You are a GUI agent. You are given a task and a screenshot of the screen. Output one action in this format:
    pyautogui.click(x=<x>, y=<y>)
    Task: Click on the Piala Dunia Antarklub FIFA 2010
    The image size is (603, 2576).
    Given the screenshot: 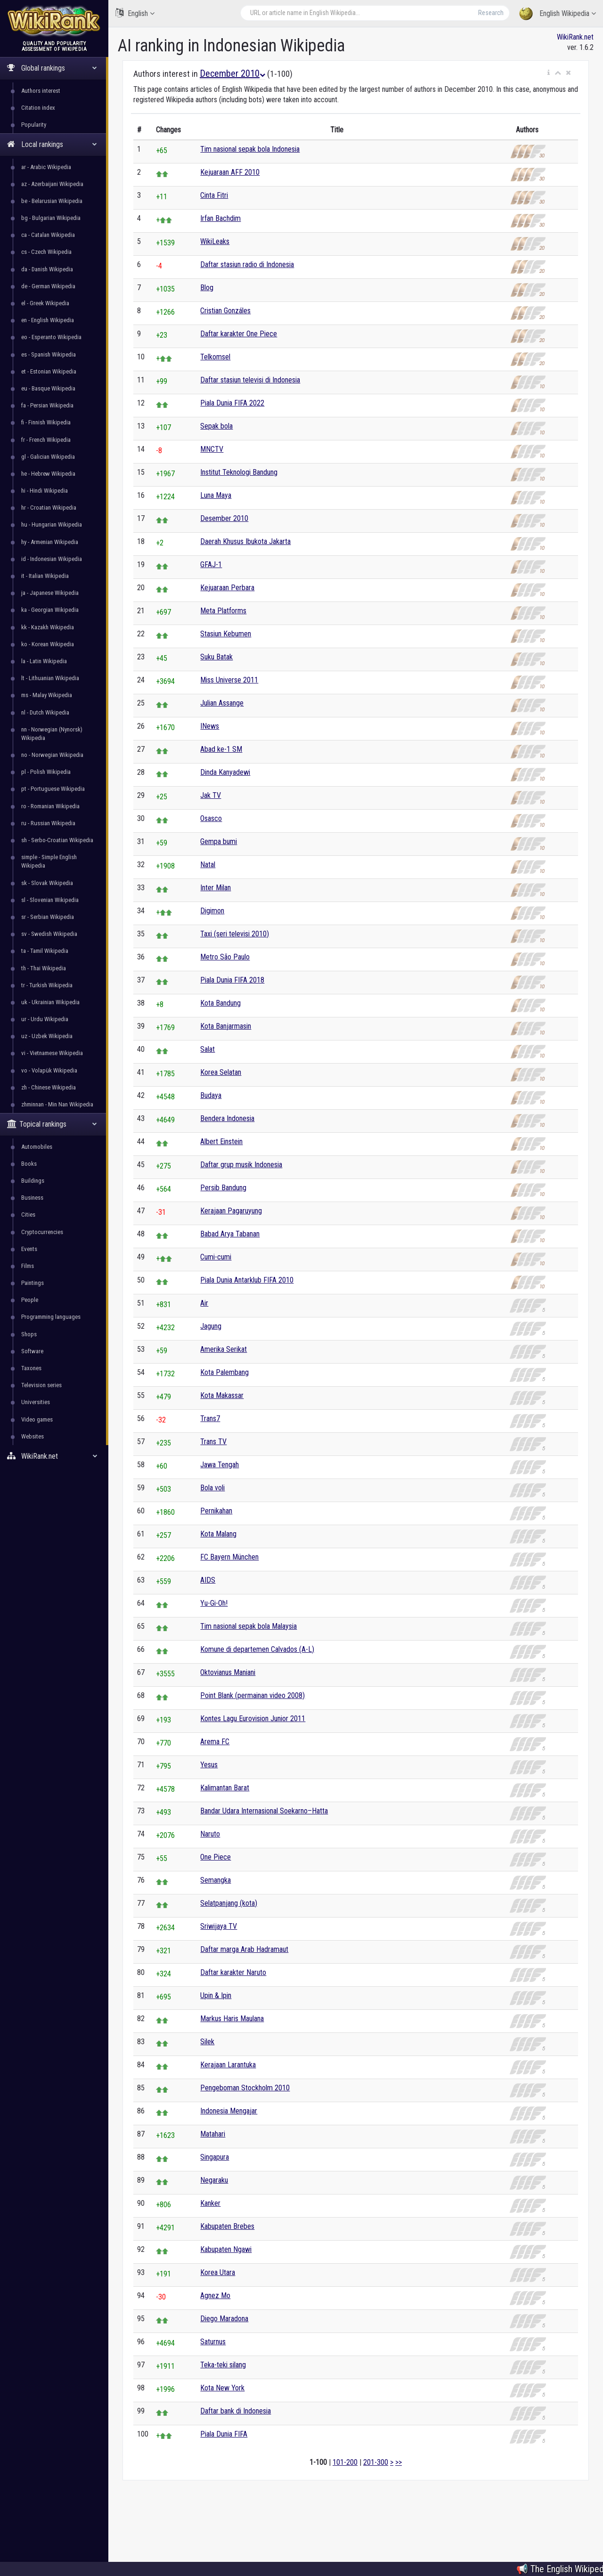 What is the action you would take?
    pyautogui.click(x=246, y=1280)
    